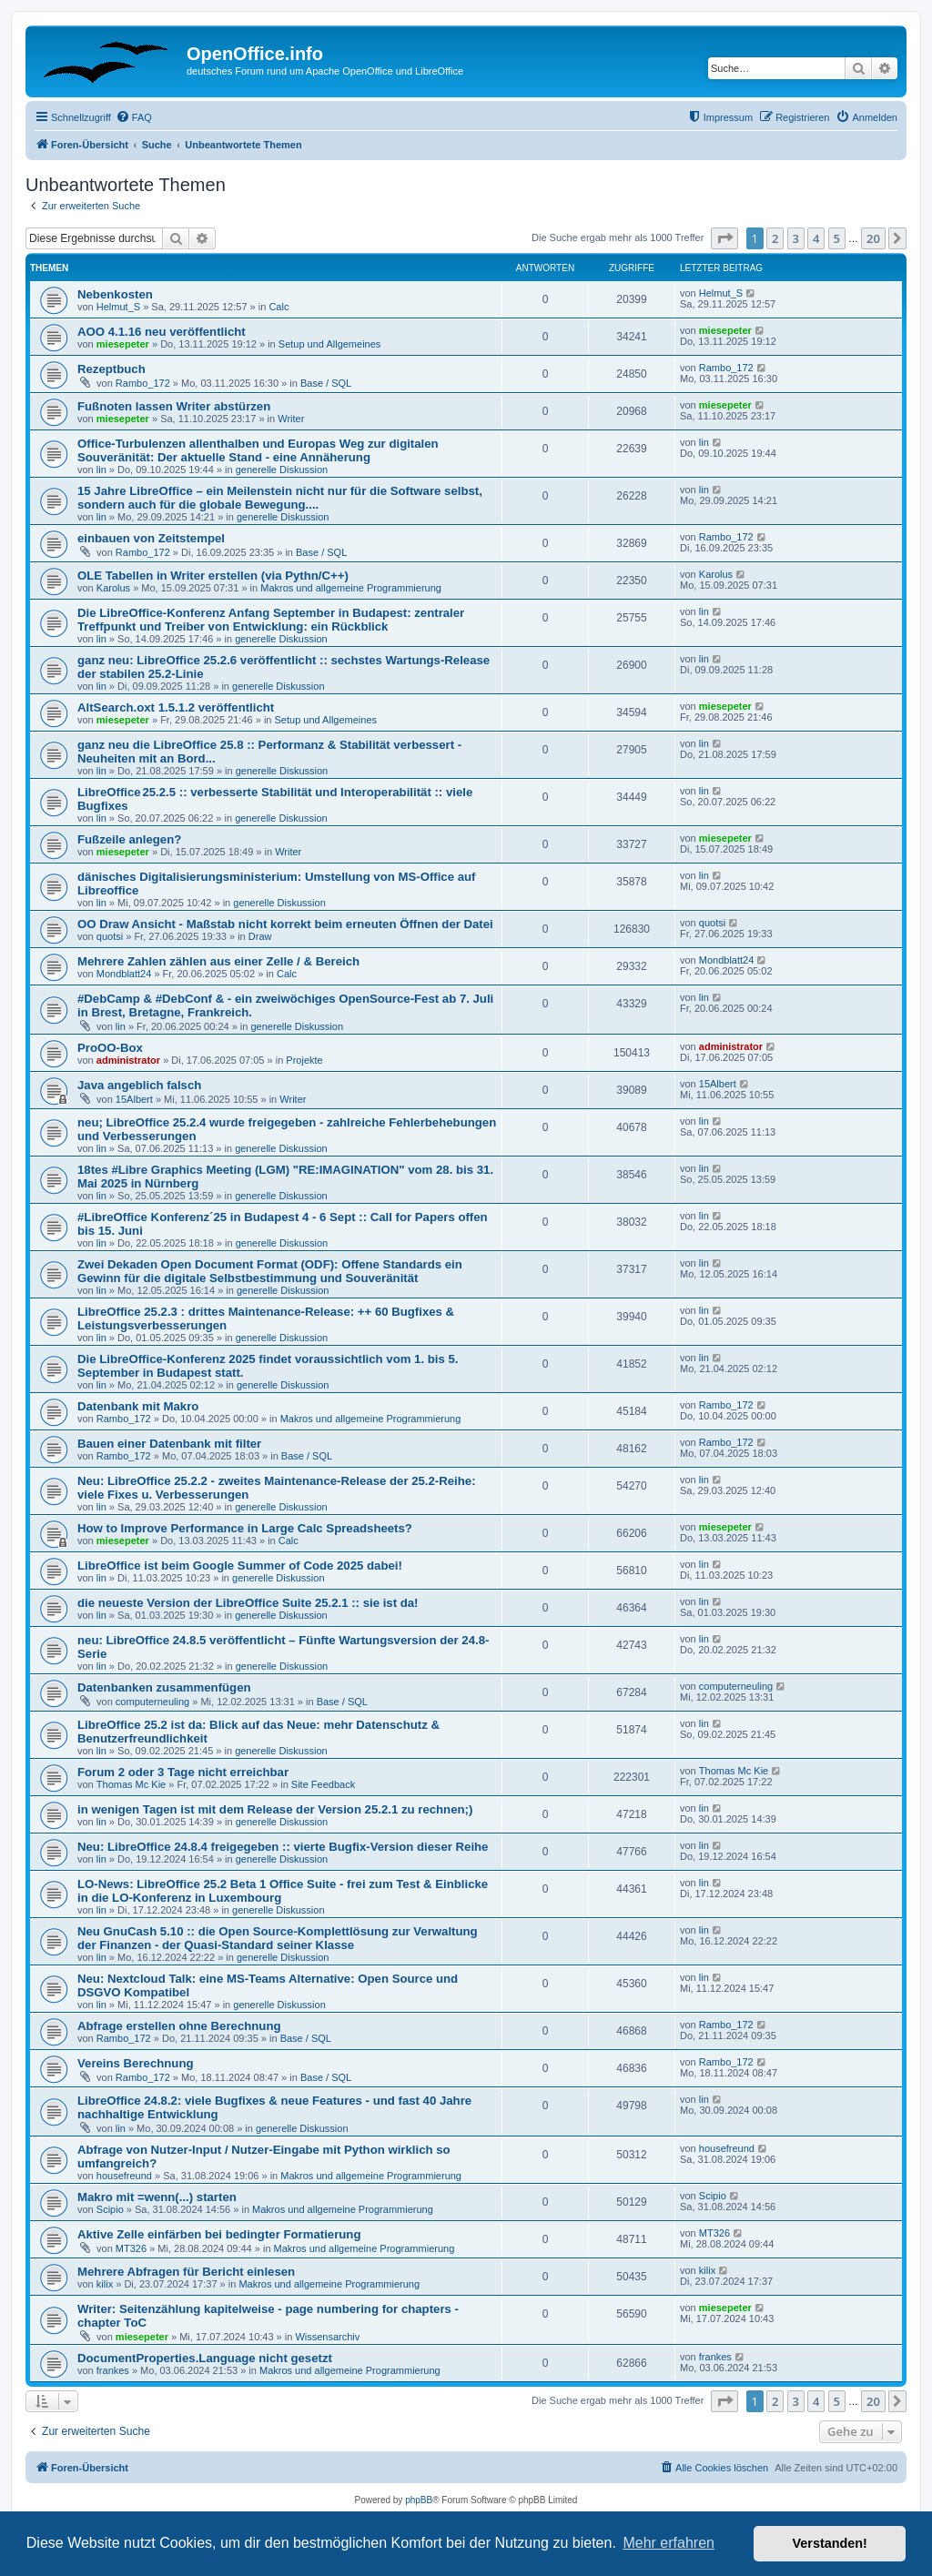  I want to click on Zwei Dekaden Open Document Format (ODF): Offene Standards ein Gewinn für die digitale Selbstbestimmung und Souveränität, so click(269, 1271).